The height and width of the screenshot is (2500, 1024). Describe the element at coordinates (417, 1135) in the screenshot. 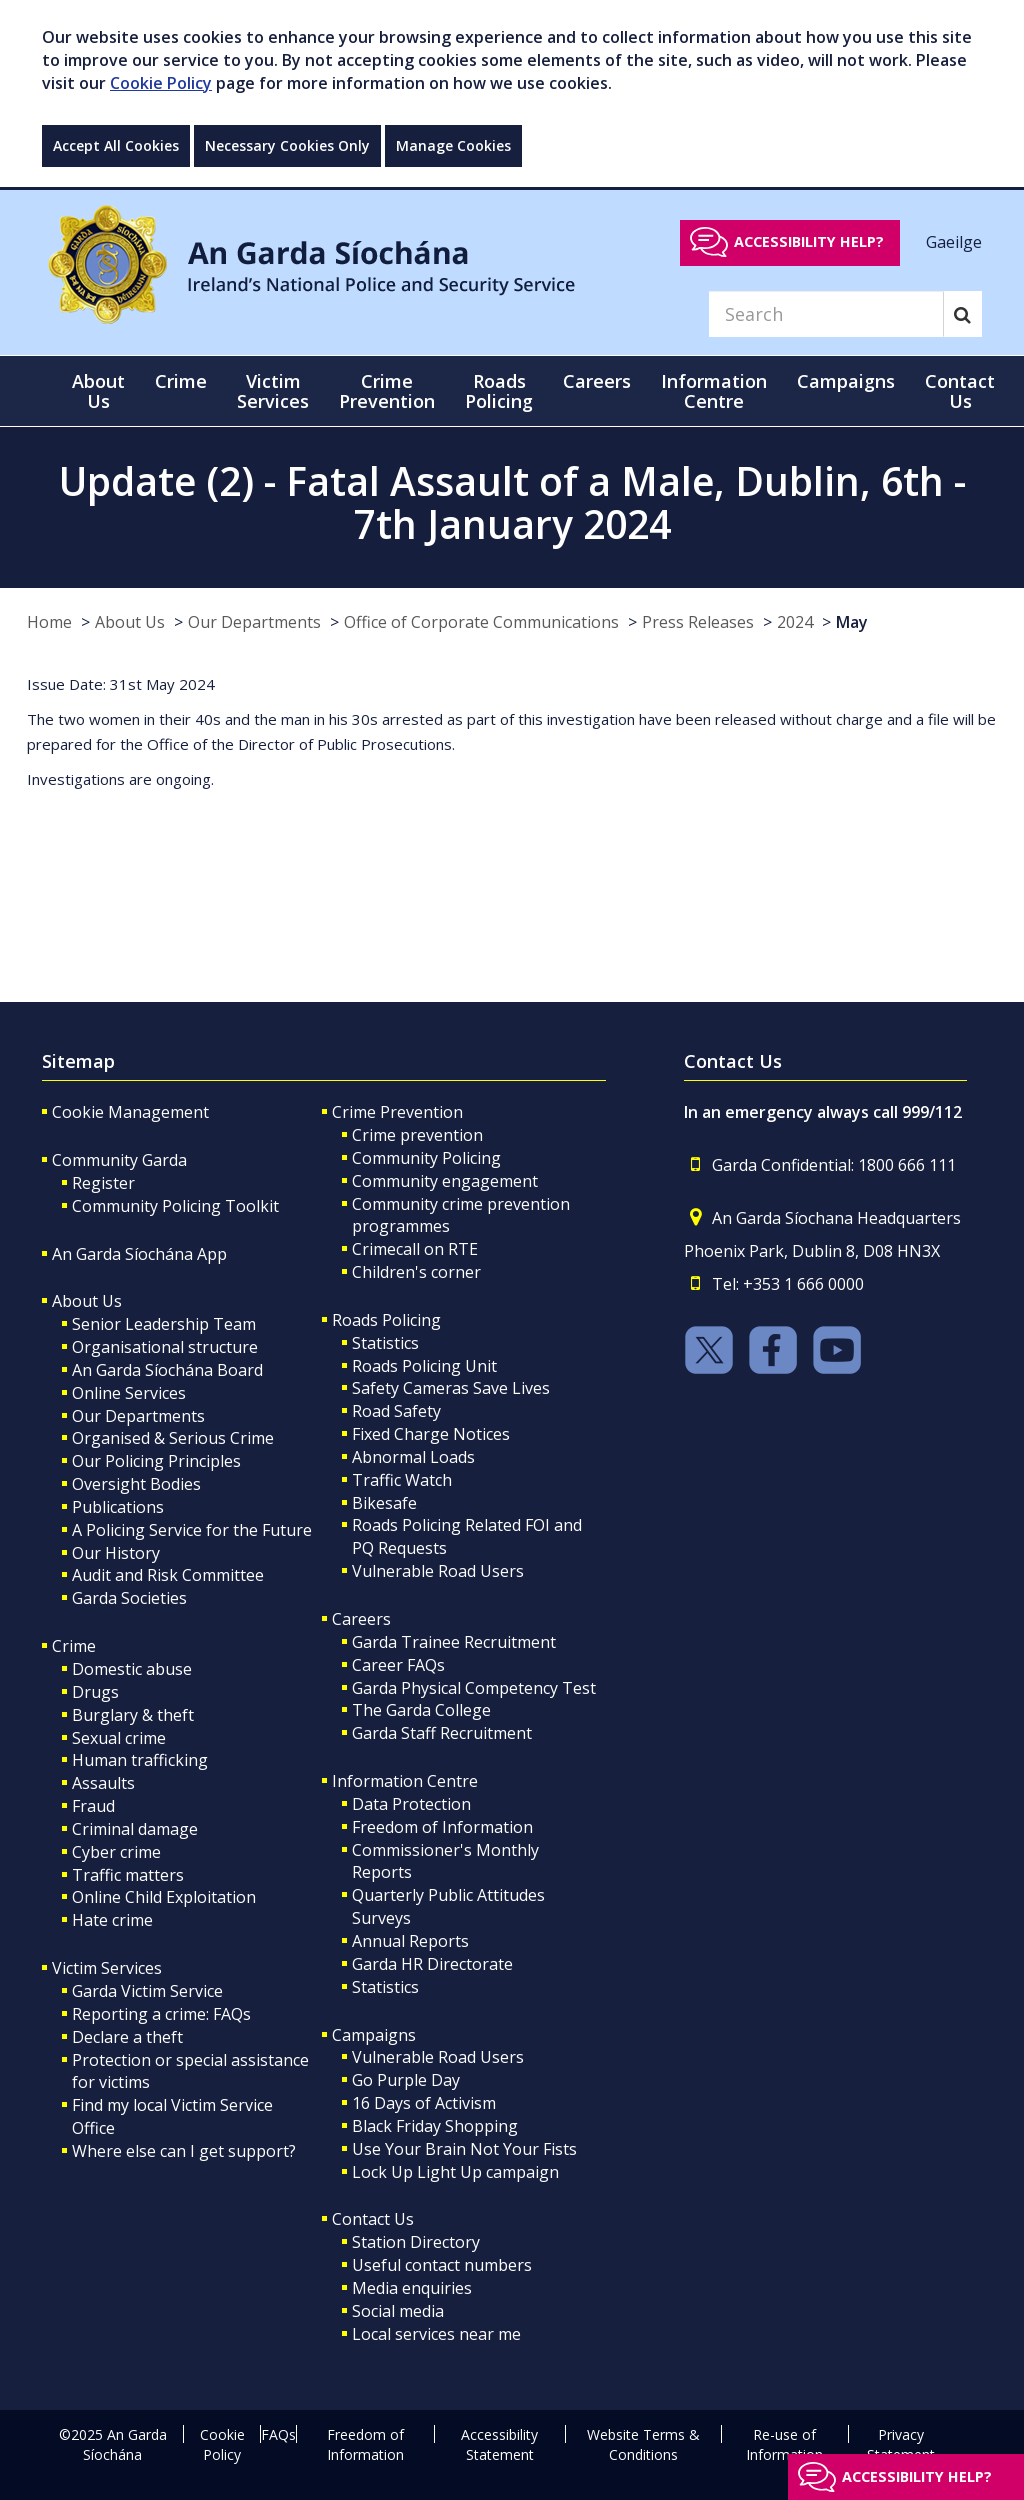

I see `Crime prevention` at that location.